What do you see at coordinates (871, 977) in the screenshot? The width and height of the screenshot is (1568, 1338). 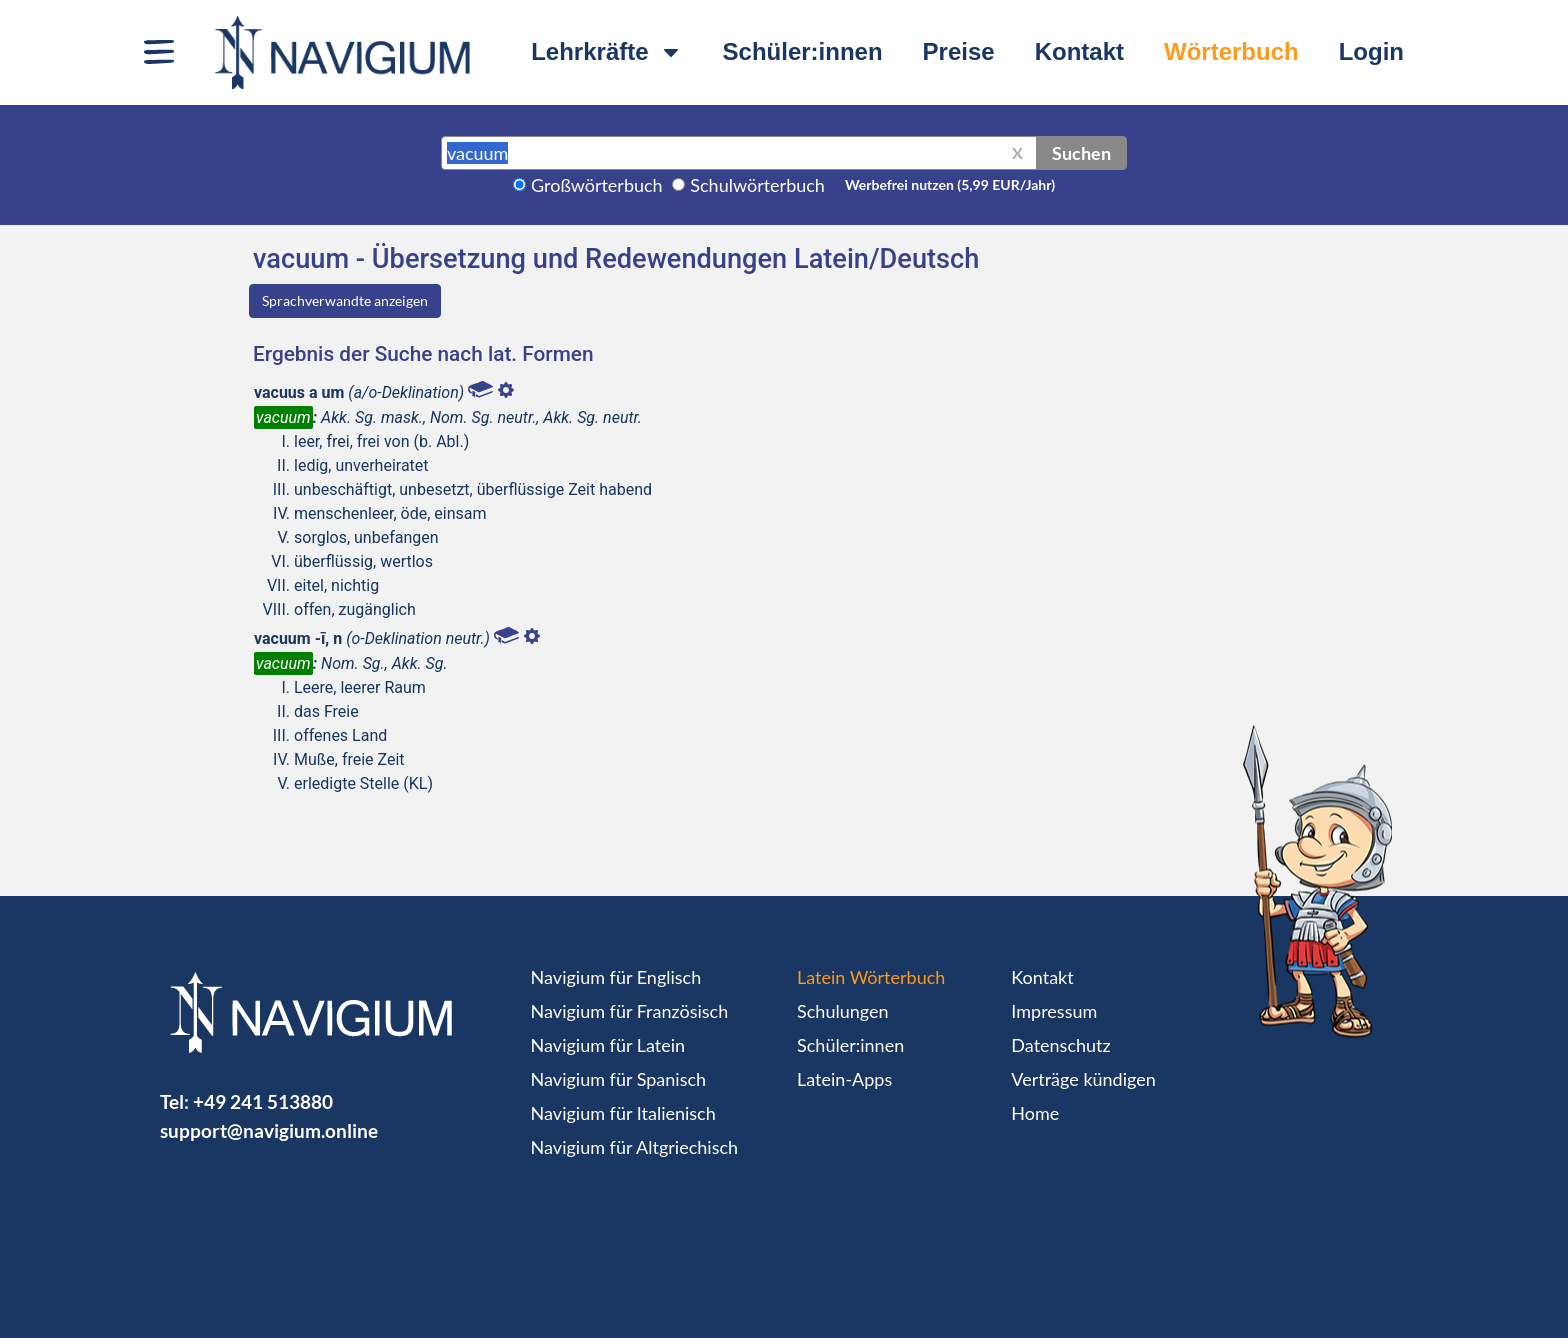 I see `Latein Wörterbuch` at bounding box center [871, 977].